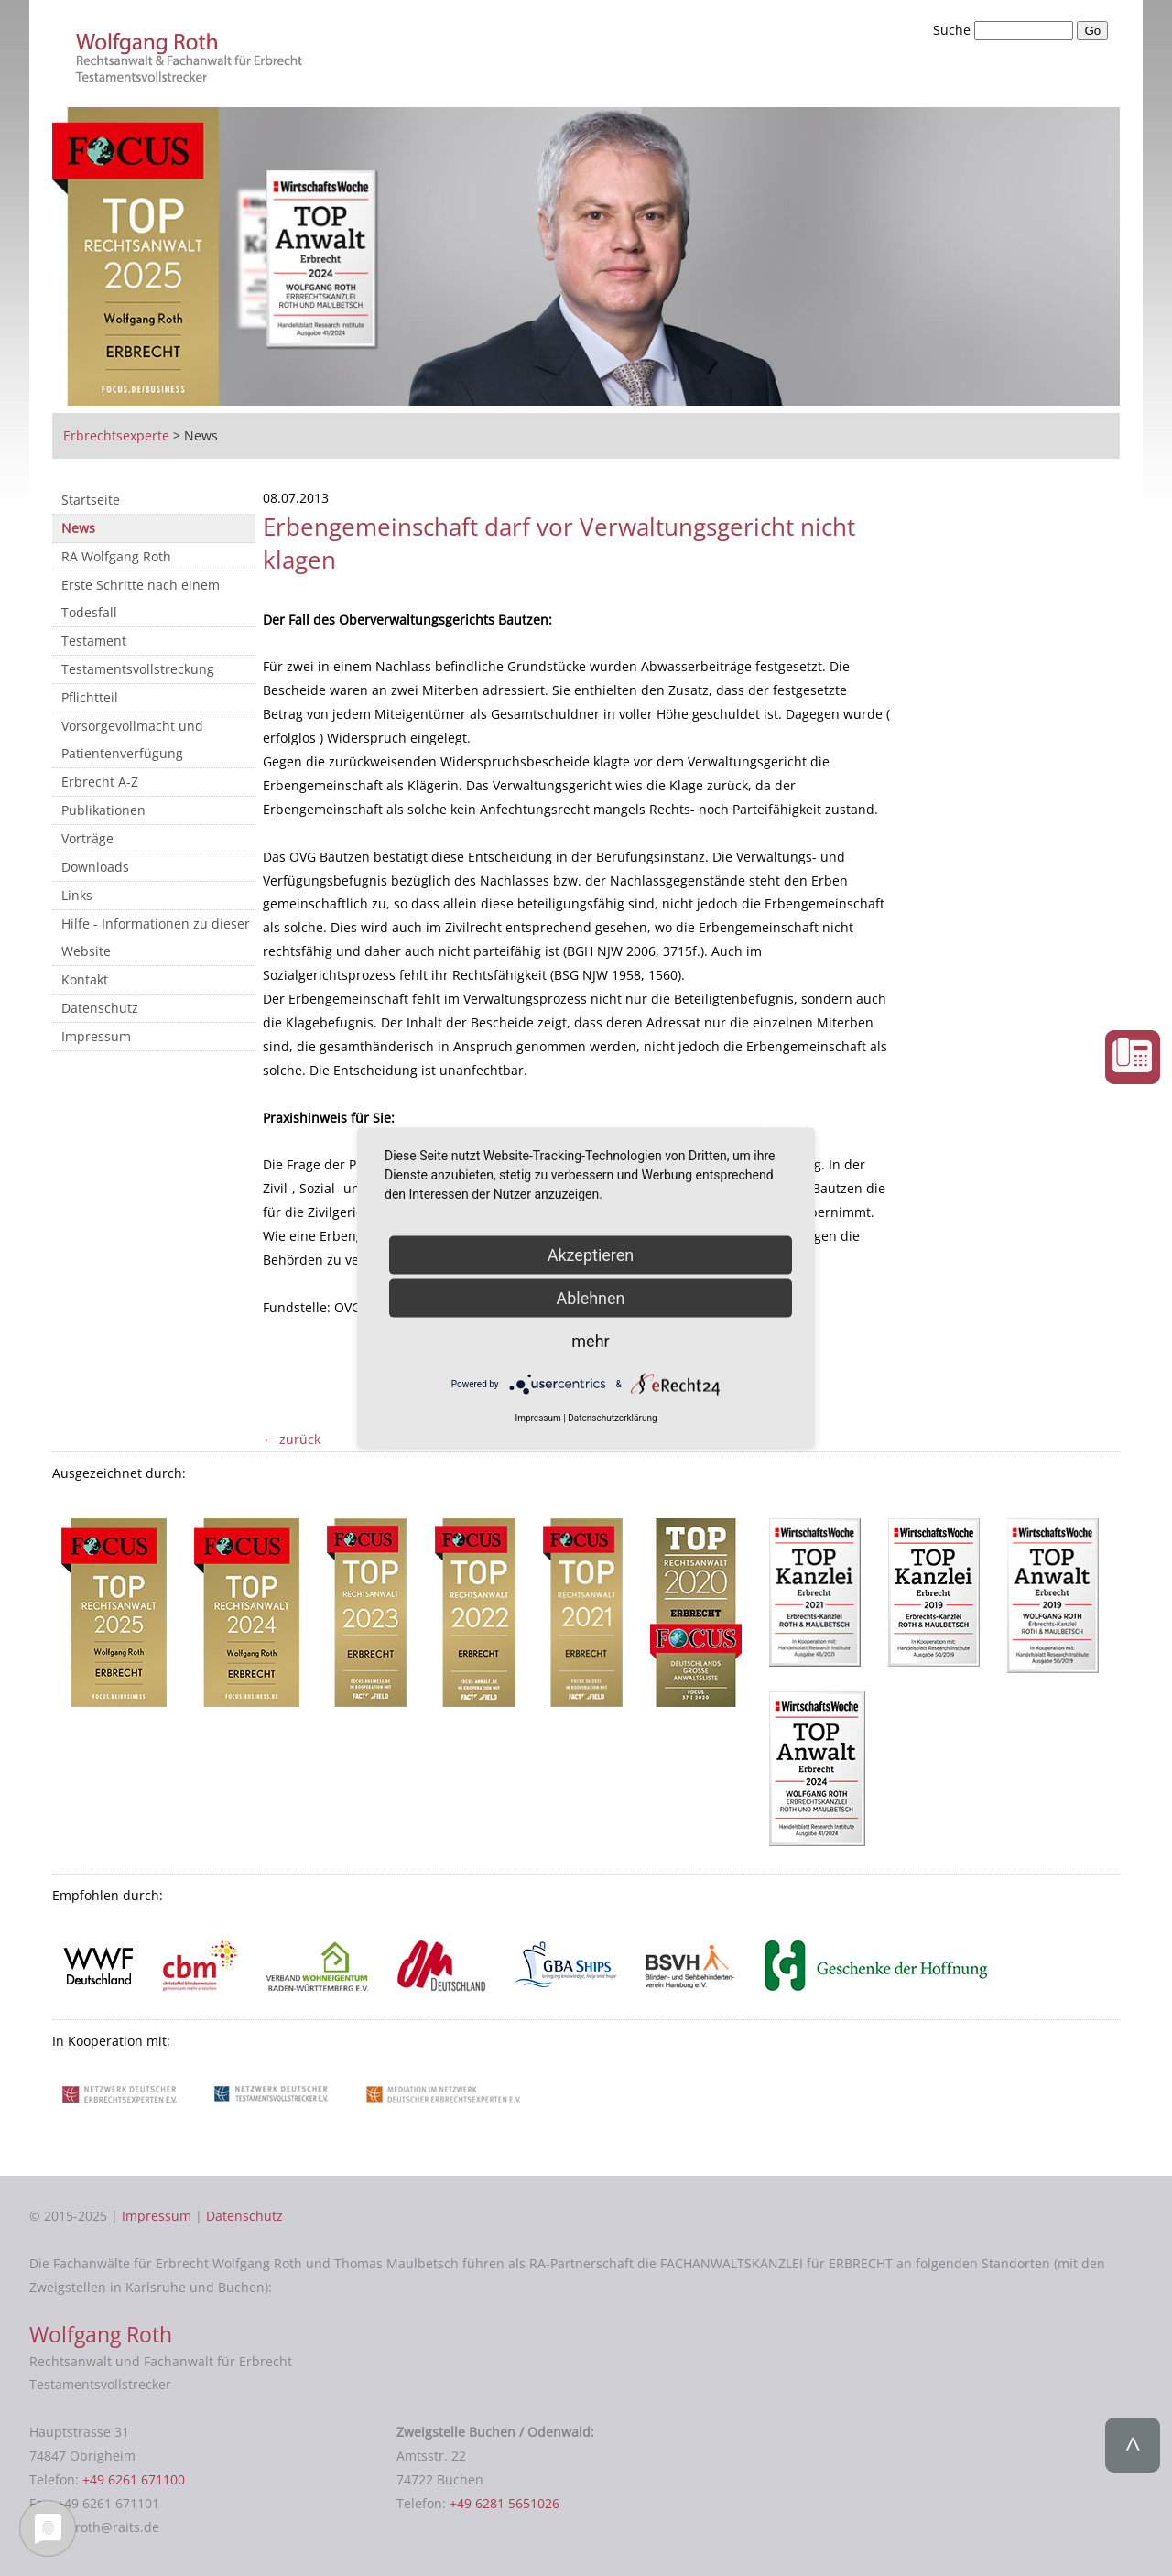 The height and width of the screenshot is (2576, 1172). Describe the element at coordinates (140, 598) in the screenshot. I see `Erste Schritte nach einem Todesfall` at that location.